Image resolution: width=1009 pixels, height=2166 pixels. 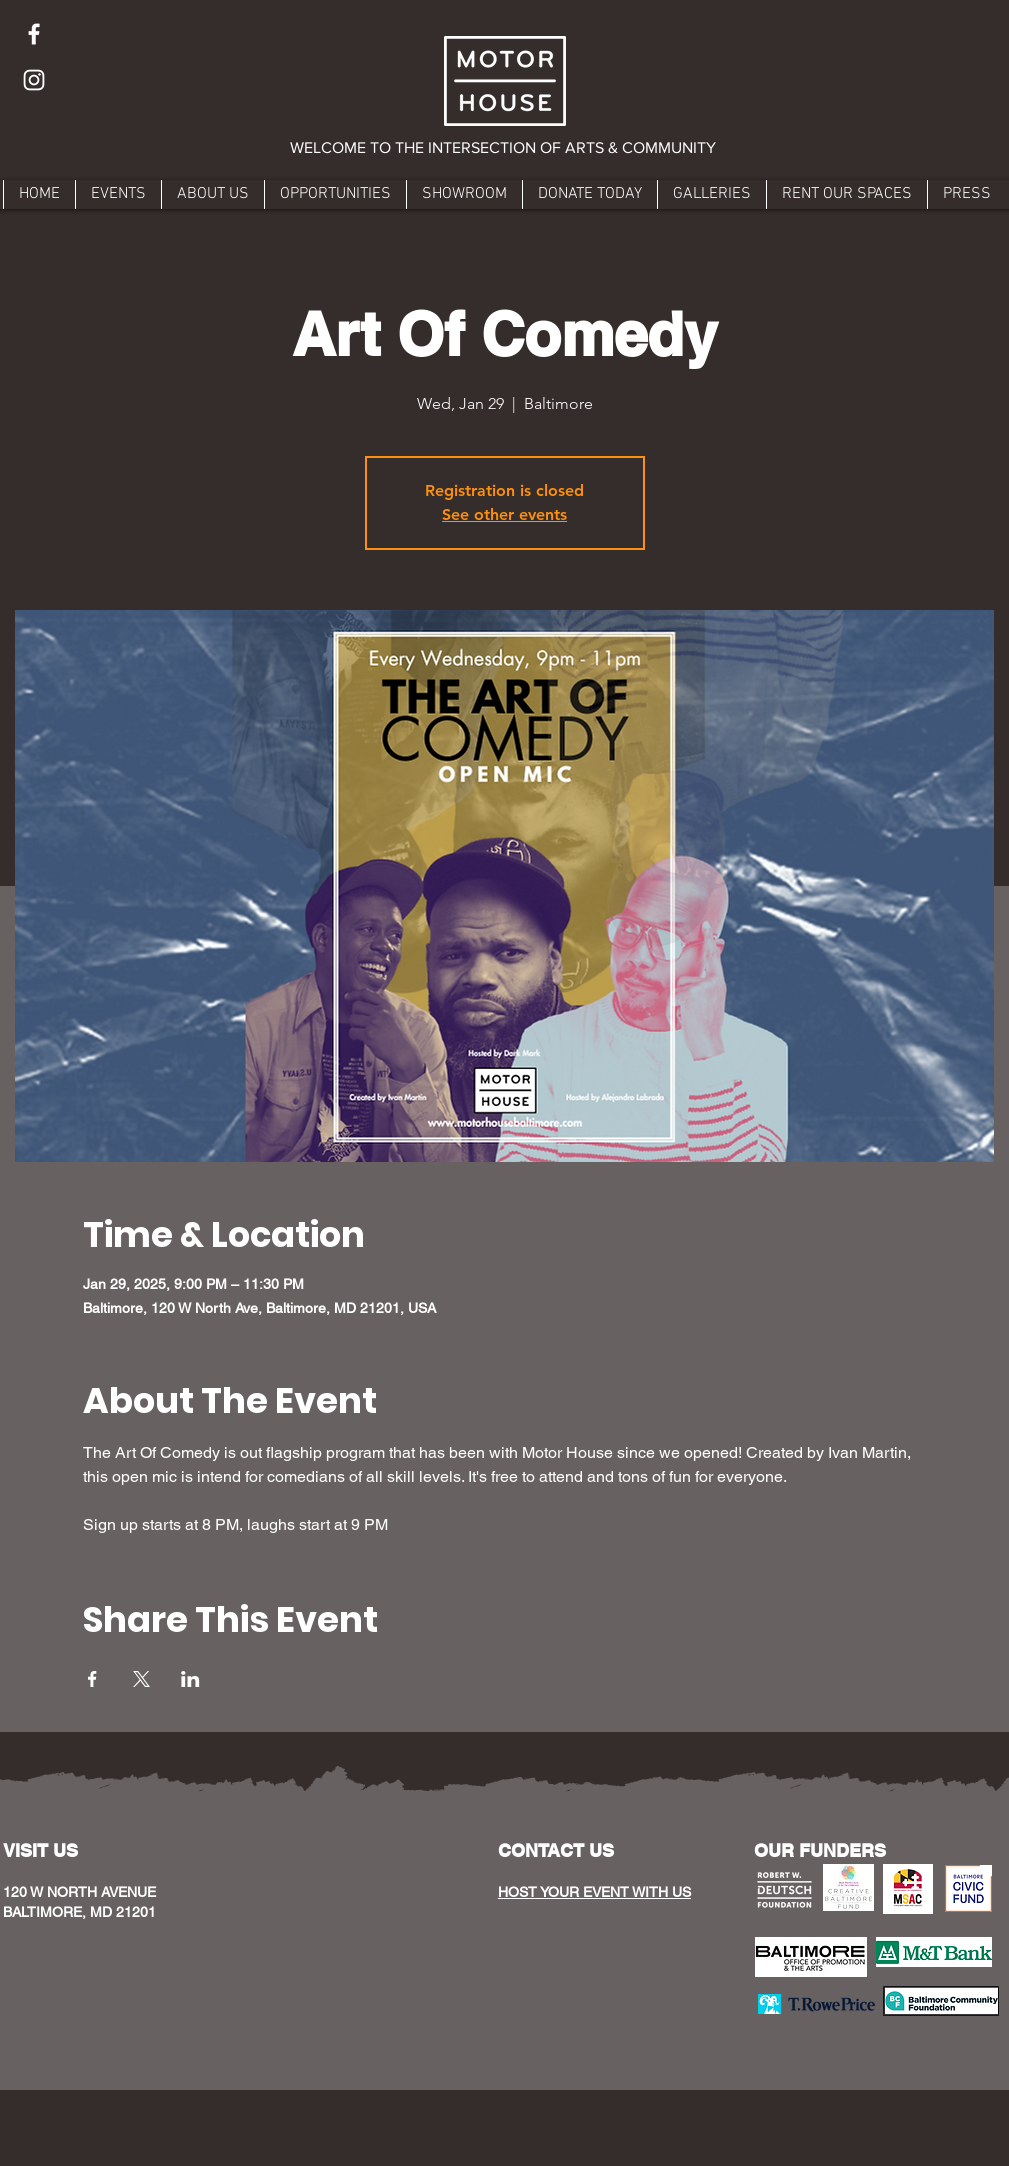 I want to click on [Share event on X], so click(x=141, y=1679).